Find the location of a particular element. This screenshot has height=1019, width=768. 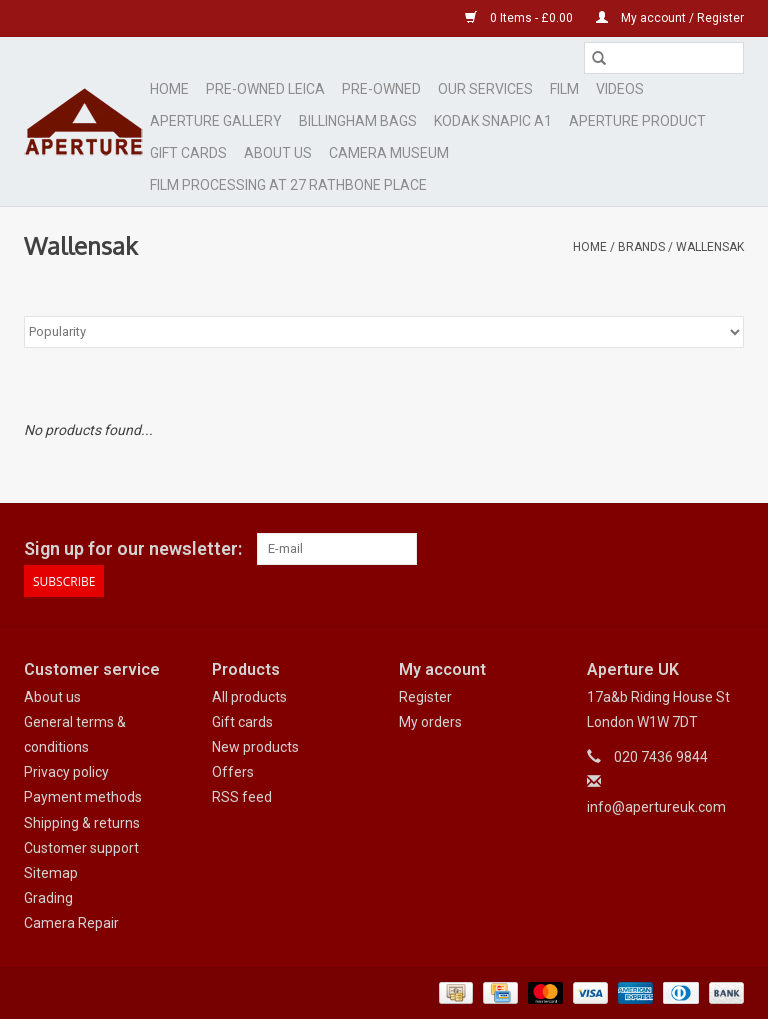

Home is located at coordinates (169, 89).